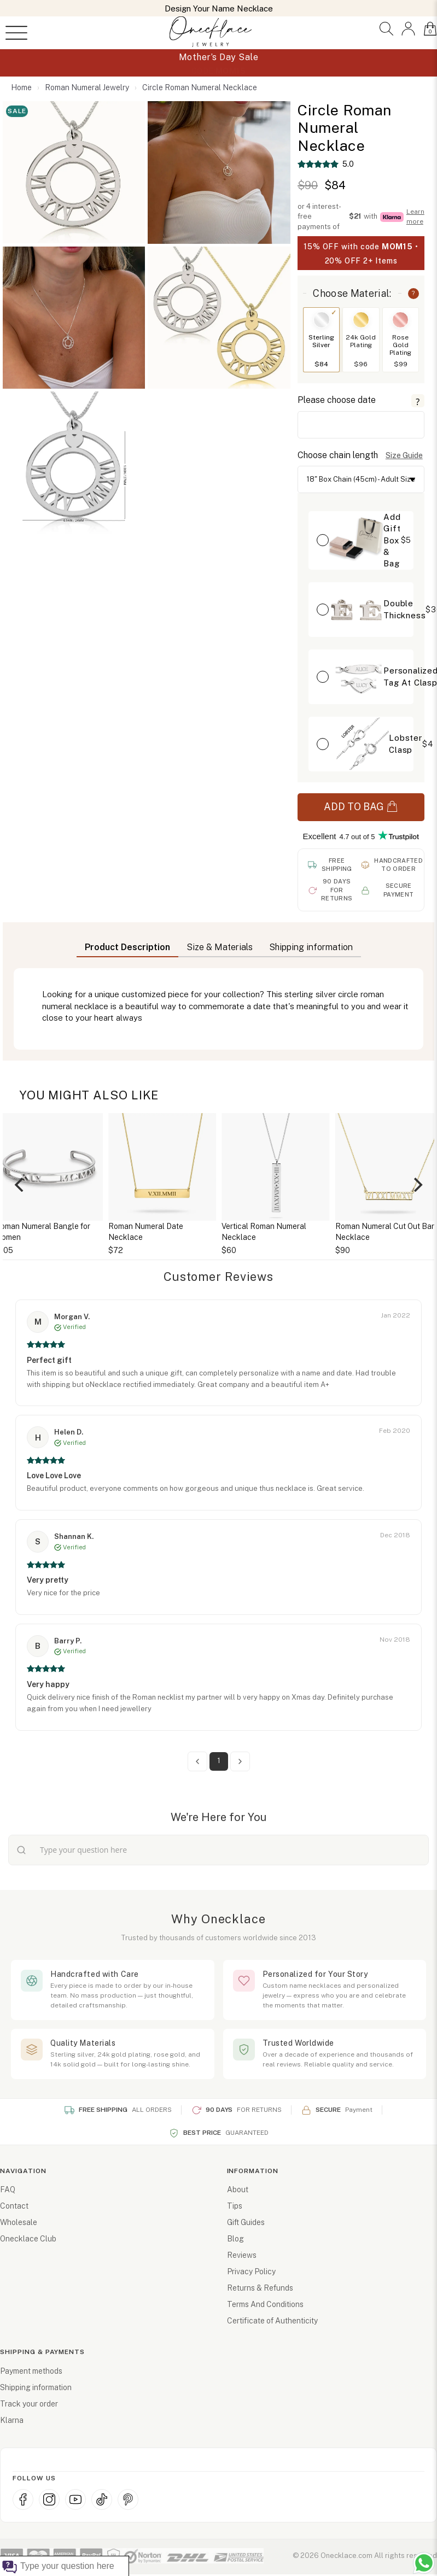 This screenshot has height=2576, width=437. What do you see at coordinates (242, 2255) in the screenshot?
I see `Reviews` at bounding box center [242, 2255].